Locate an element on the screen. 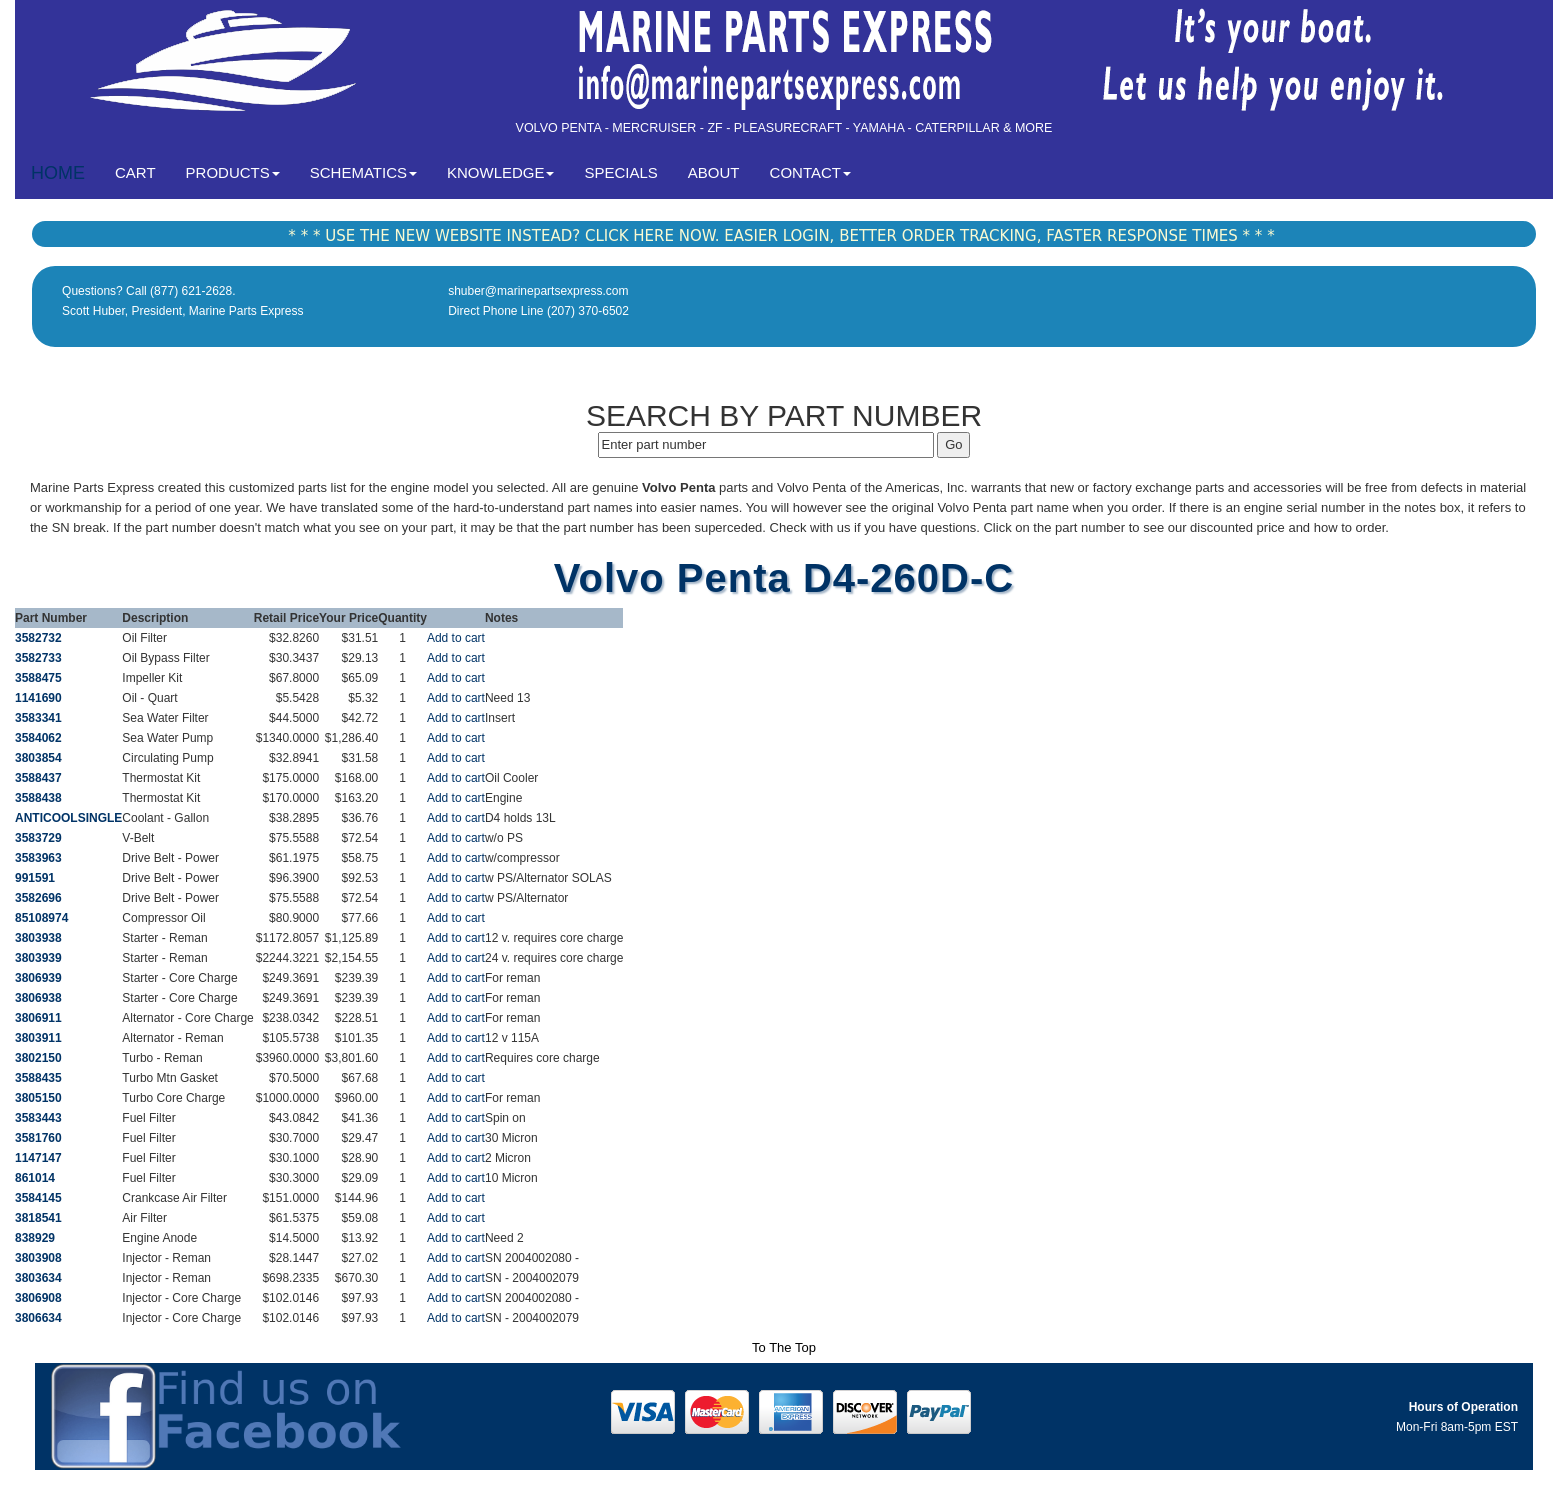  PRODUCTS [button] is located at coordinates (233, 172).